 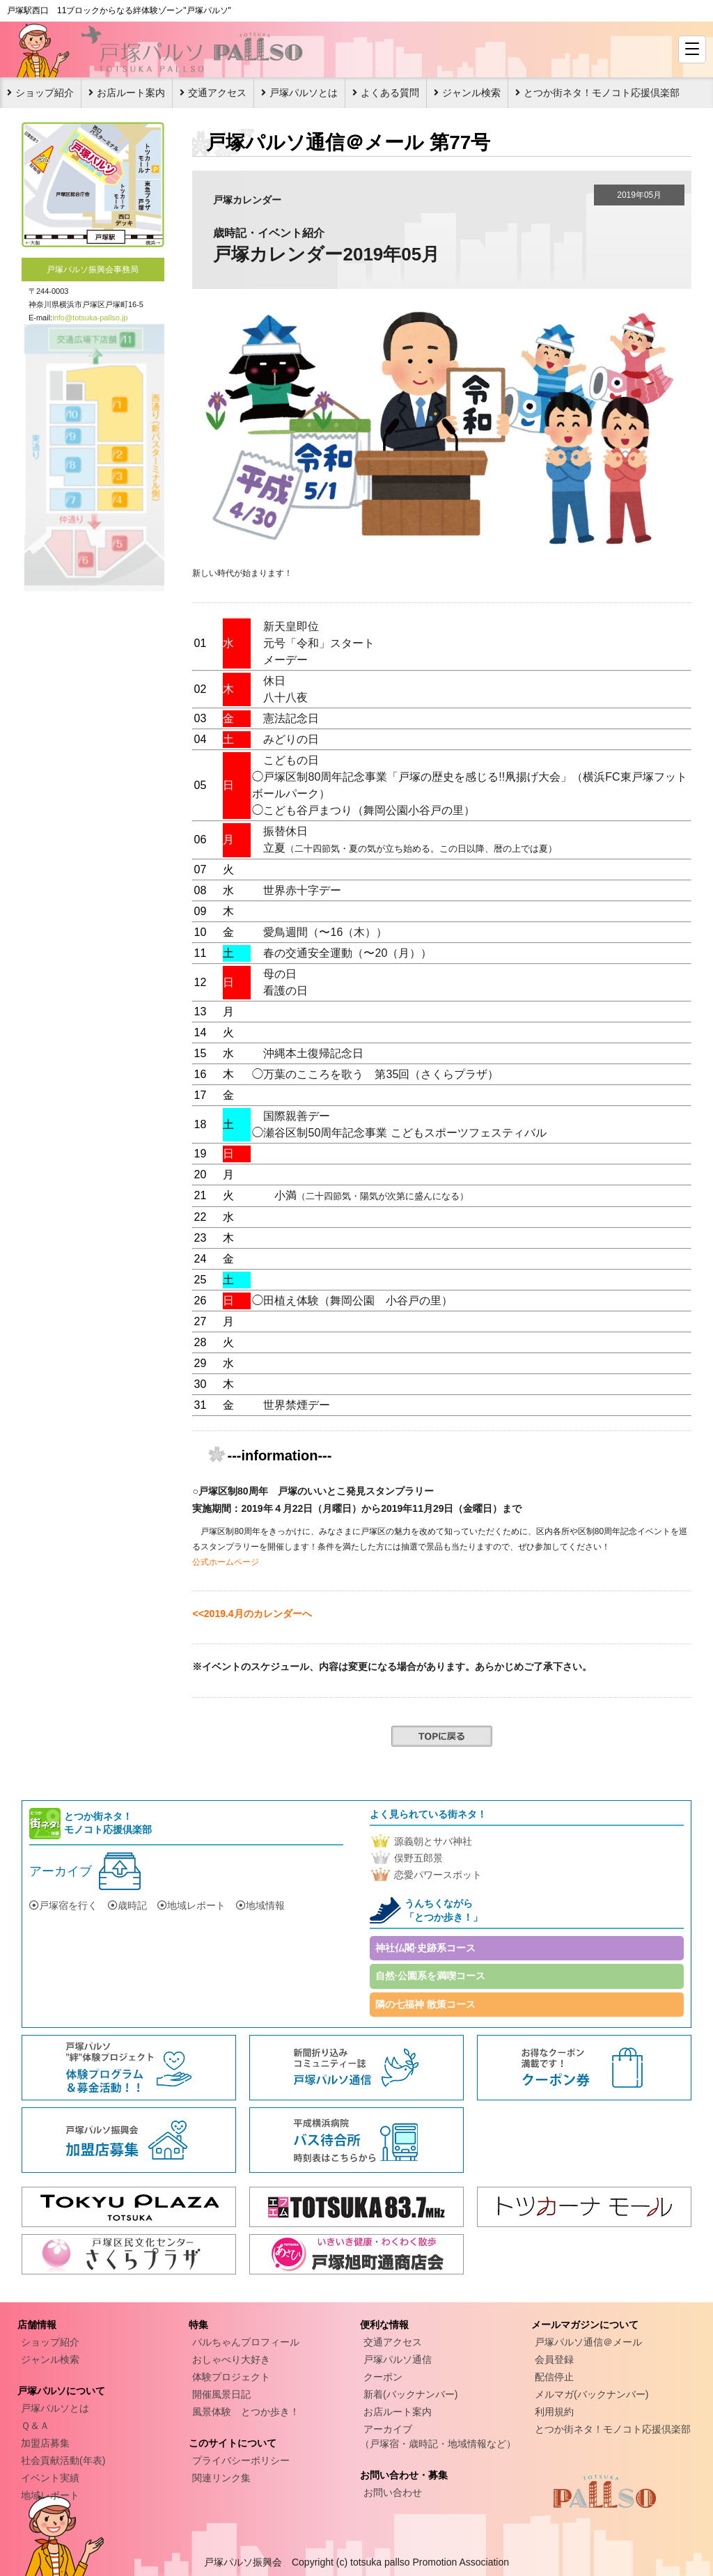 I want to click on 加盟店募集, so click(x=45, y=2443).